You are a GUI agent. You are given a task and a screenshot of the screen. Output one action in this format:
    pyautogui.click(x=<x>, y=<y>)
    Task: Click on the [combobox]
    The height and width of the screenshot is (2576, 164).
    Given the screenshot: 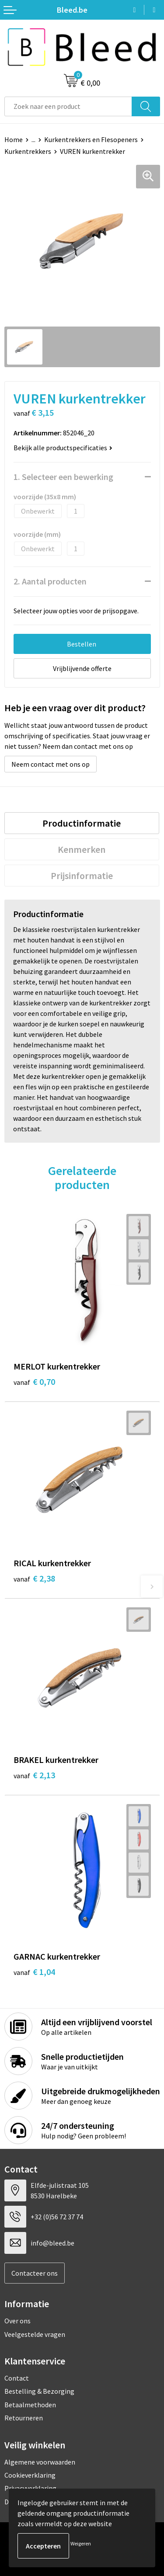 What is the action you would take?
    pyautogui.click(x=68, y=106)
    